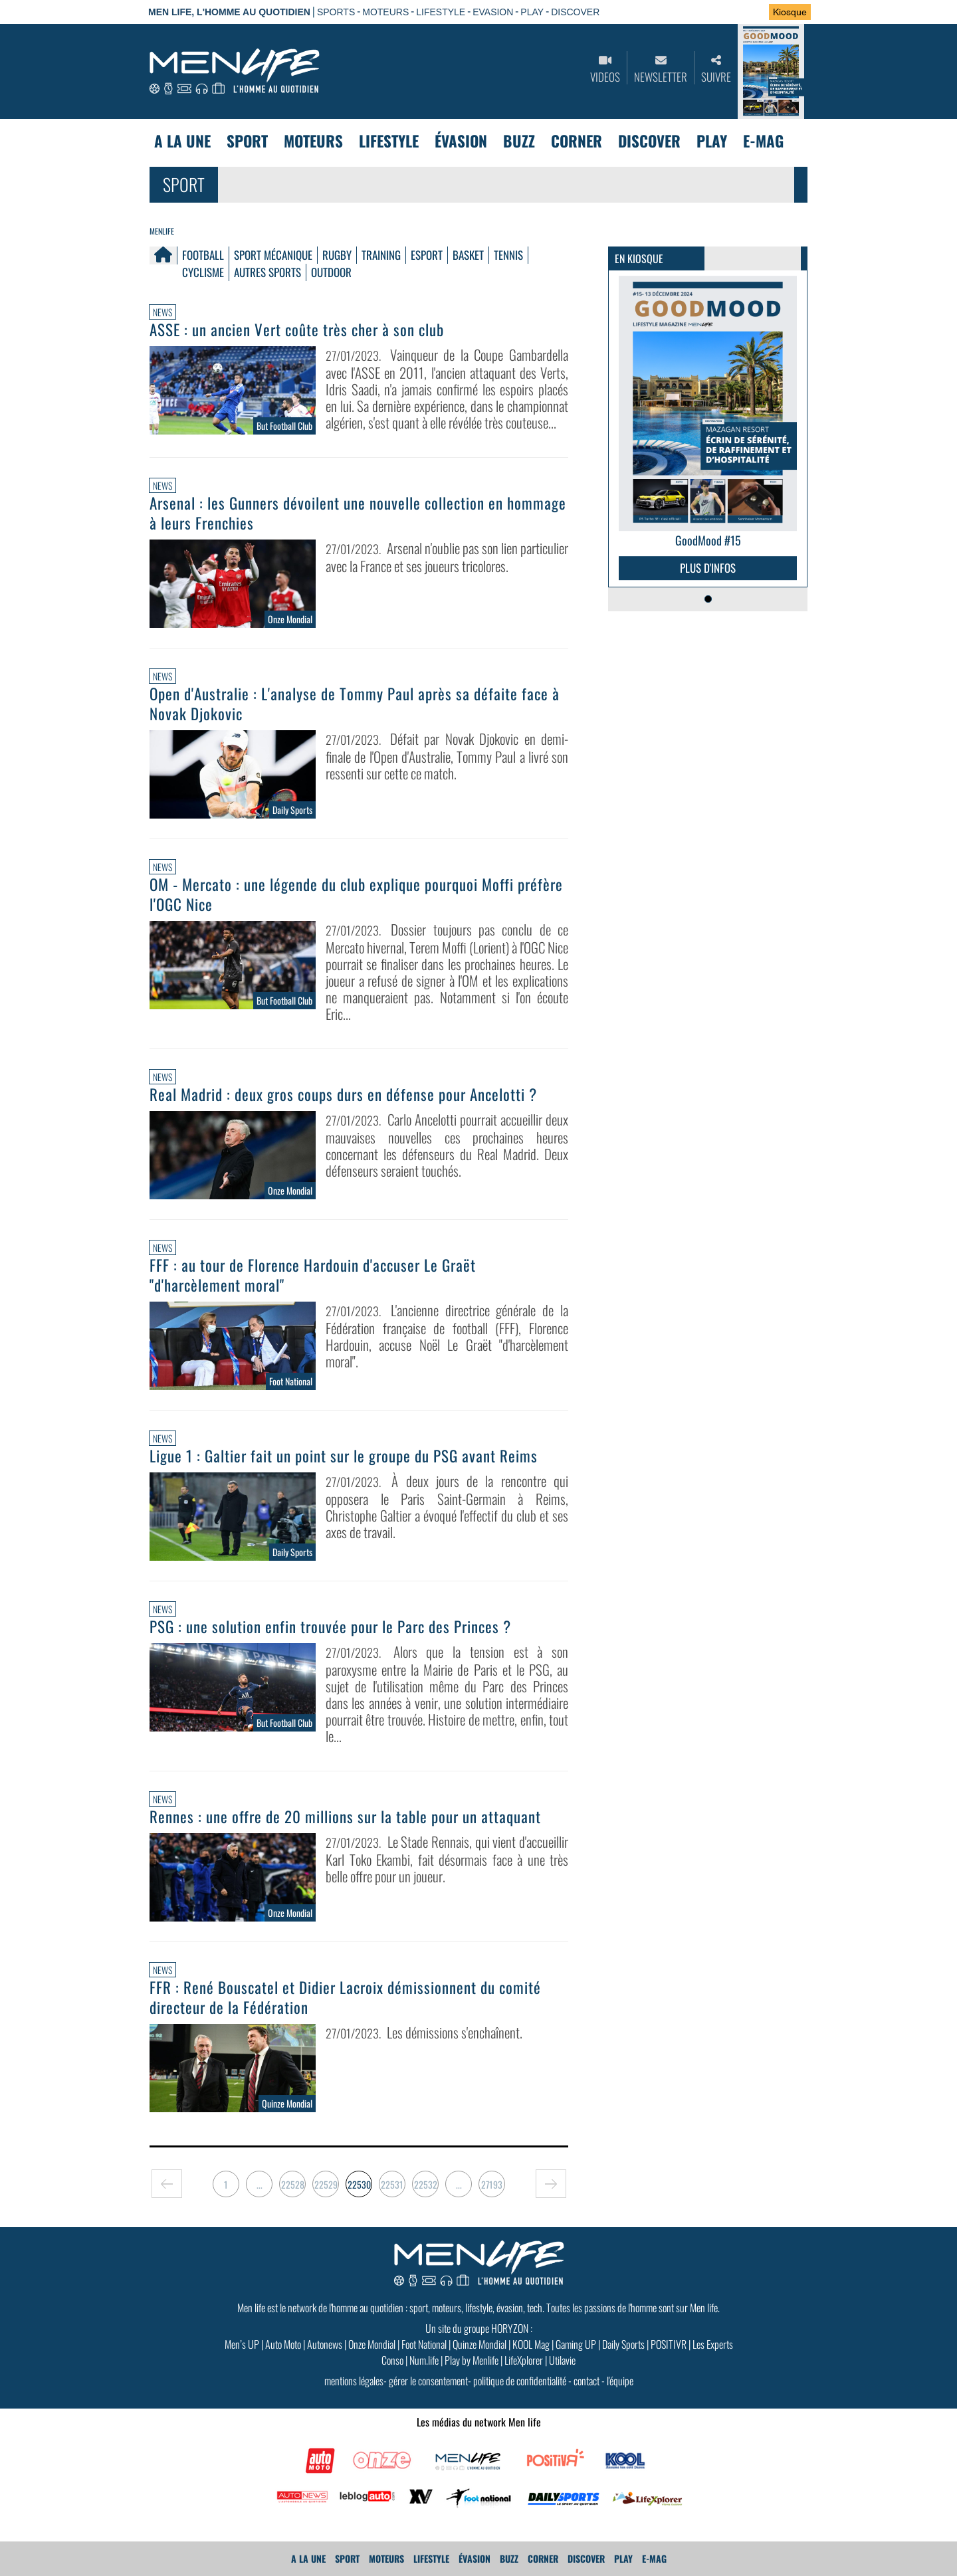  Describe the element at coordinates (162, 231) in the screenshot. I see `Menlife` at that location.